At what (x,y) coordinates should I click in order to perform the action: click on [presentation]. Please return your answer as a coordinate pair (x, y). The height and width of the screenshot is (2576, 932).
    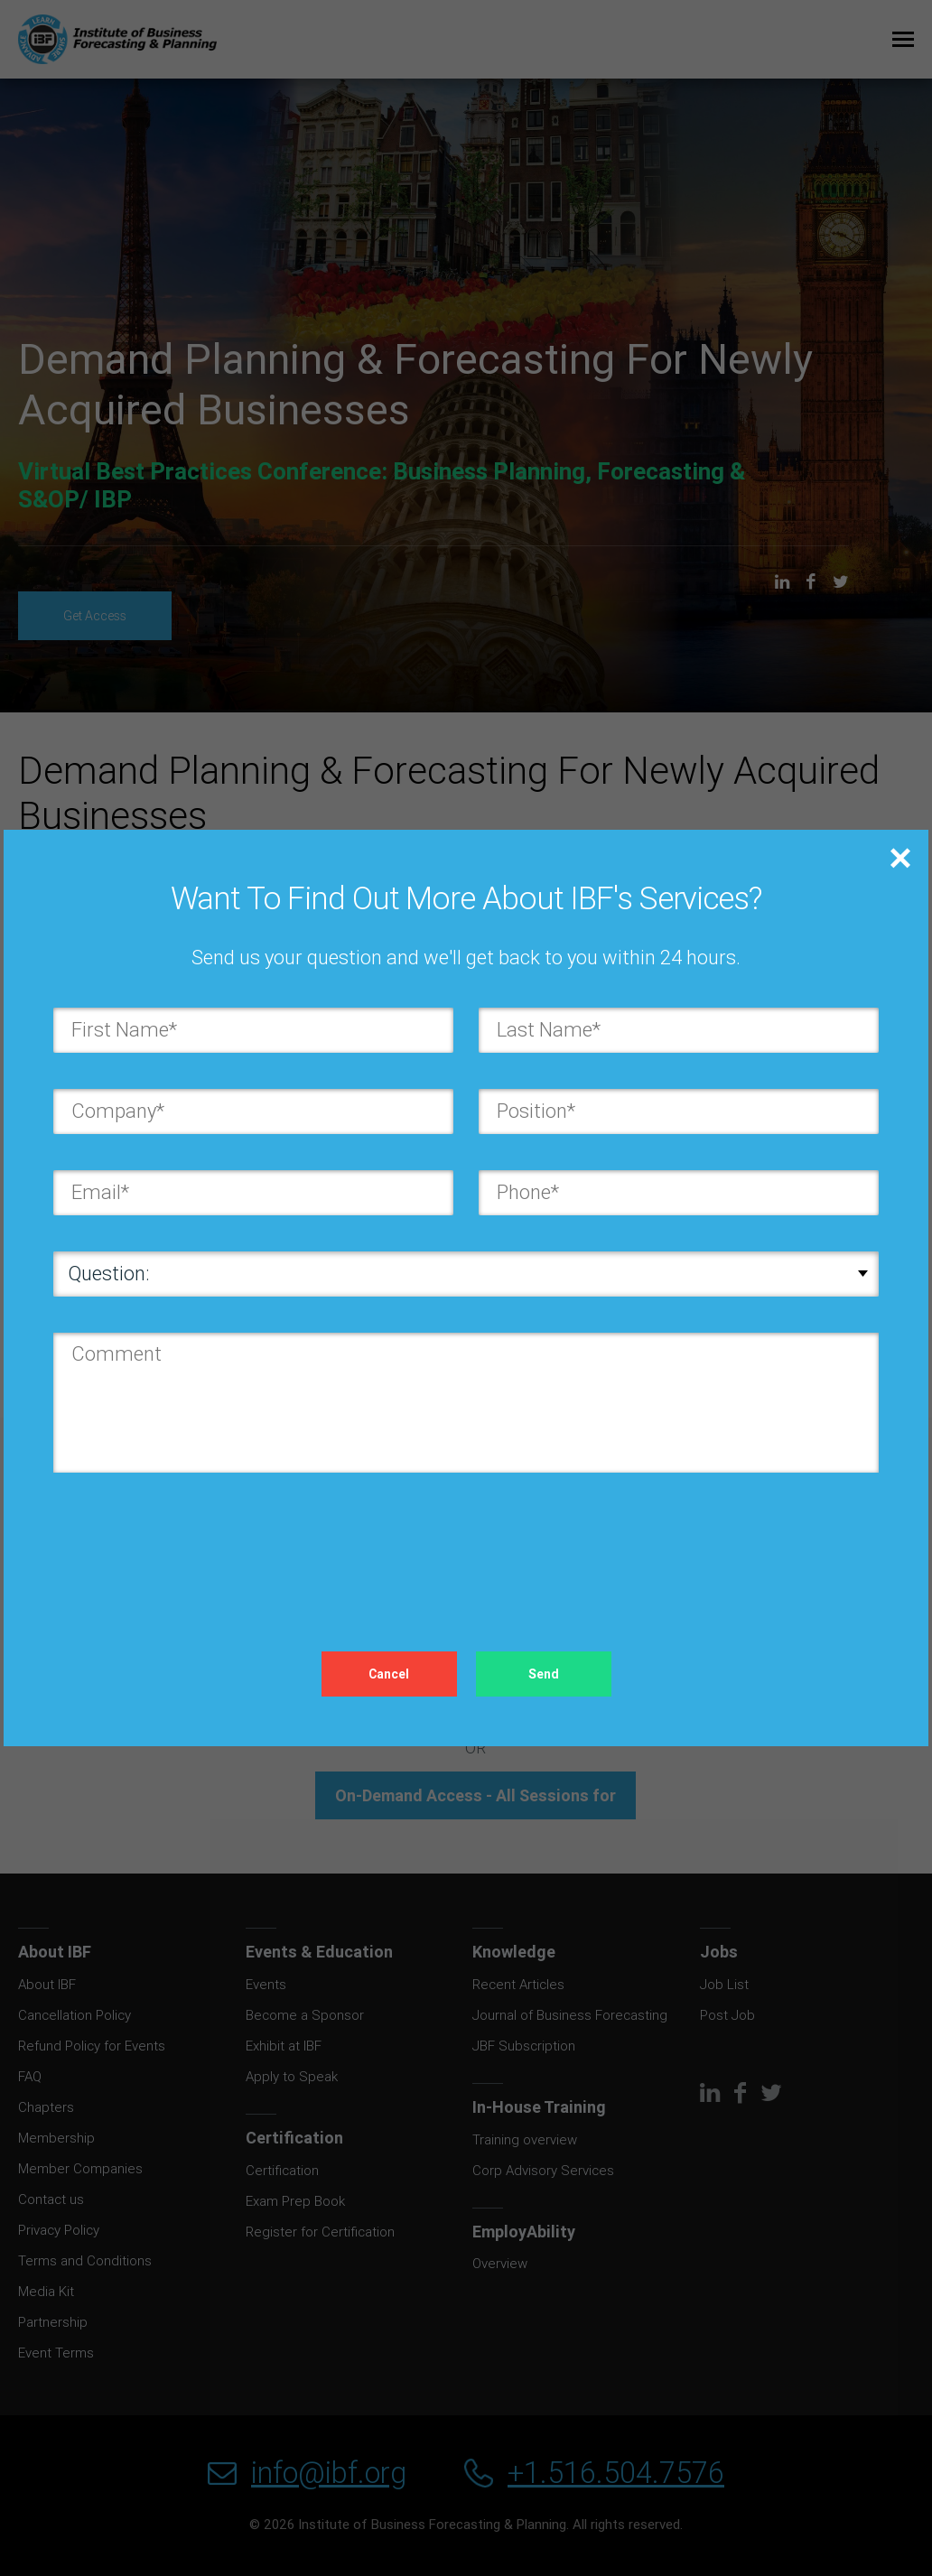
    Looking at the image, I should click on (190, 1544).